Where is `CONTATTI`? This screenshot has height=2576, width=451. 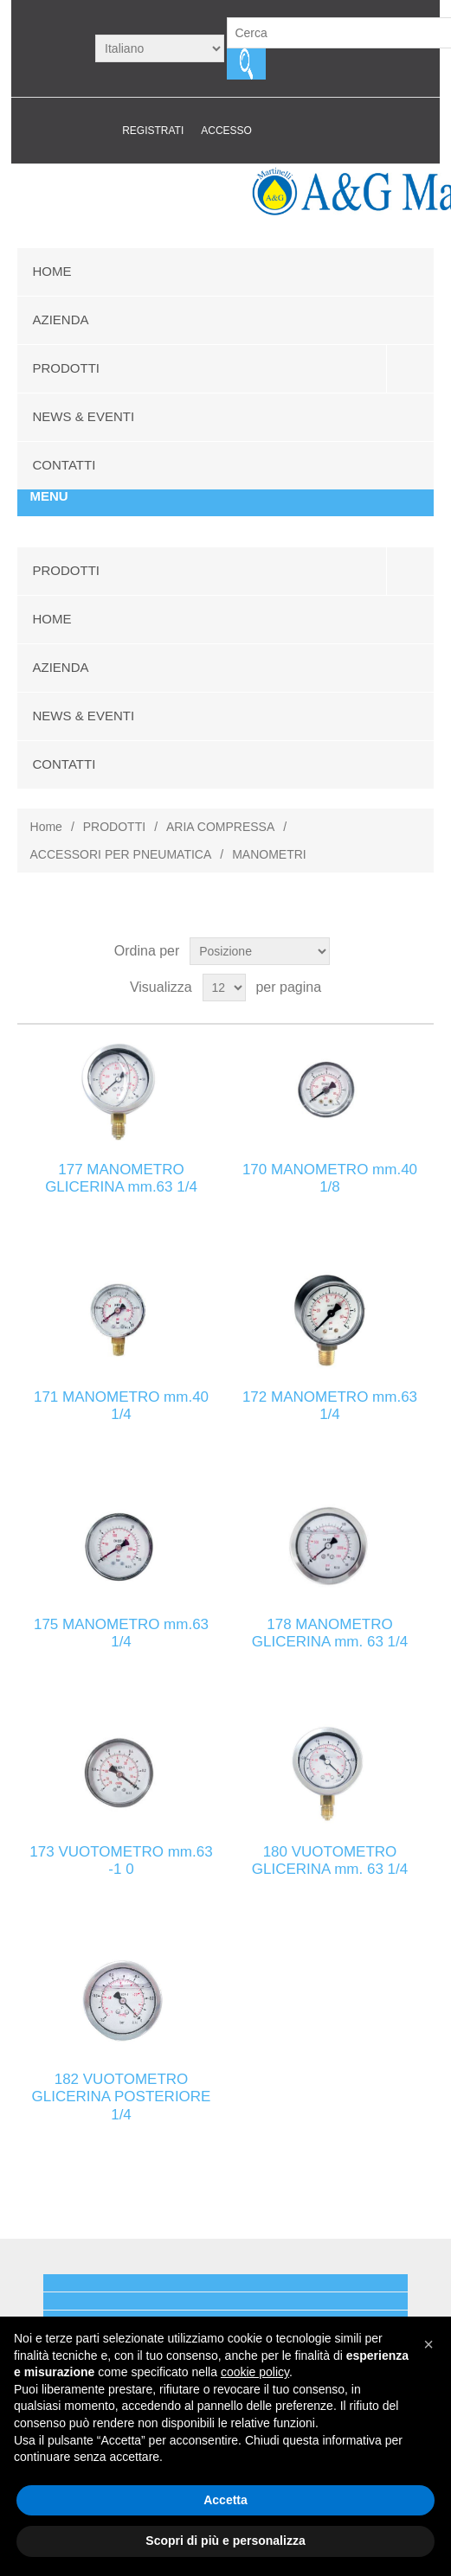
CONTATTI is located at coordinates (64, 464).